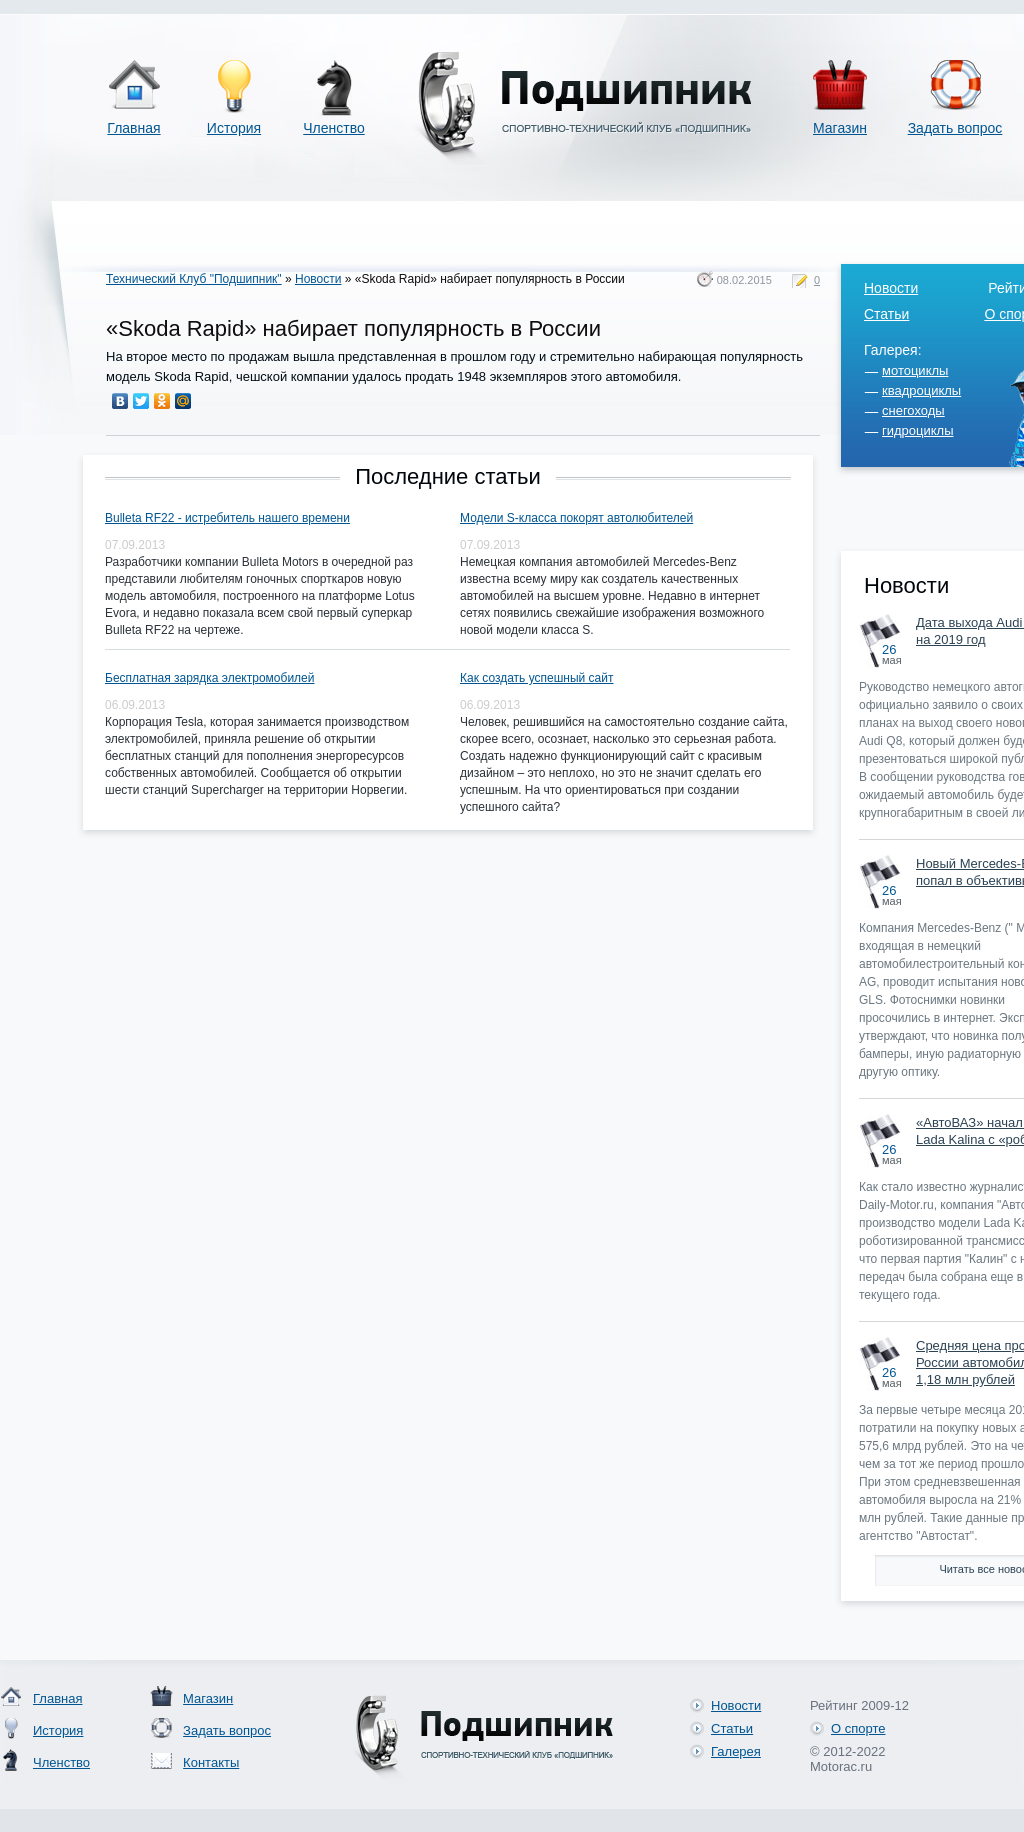 The image size is (1024, 1832). What do you see at coordinates (915, 370) in the screenshot?
I see `мотоциклы` at bounding box center [915, 370].